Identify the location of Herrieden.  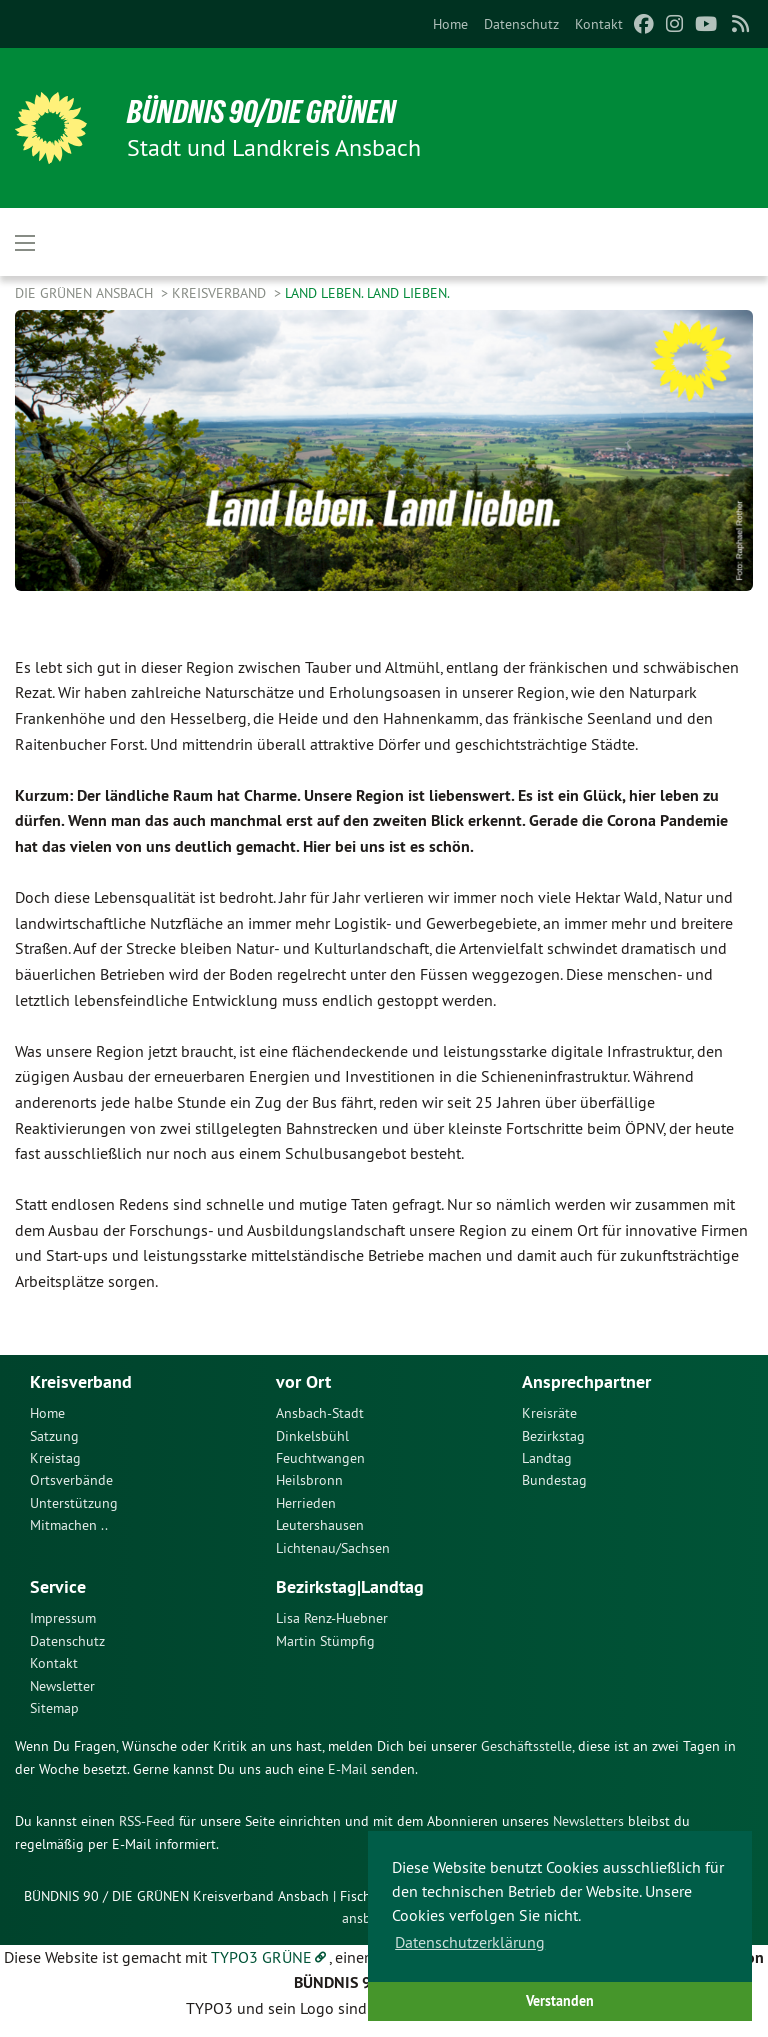
(306, 1503).